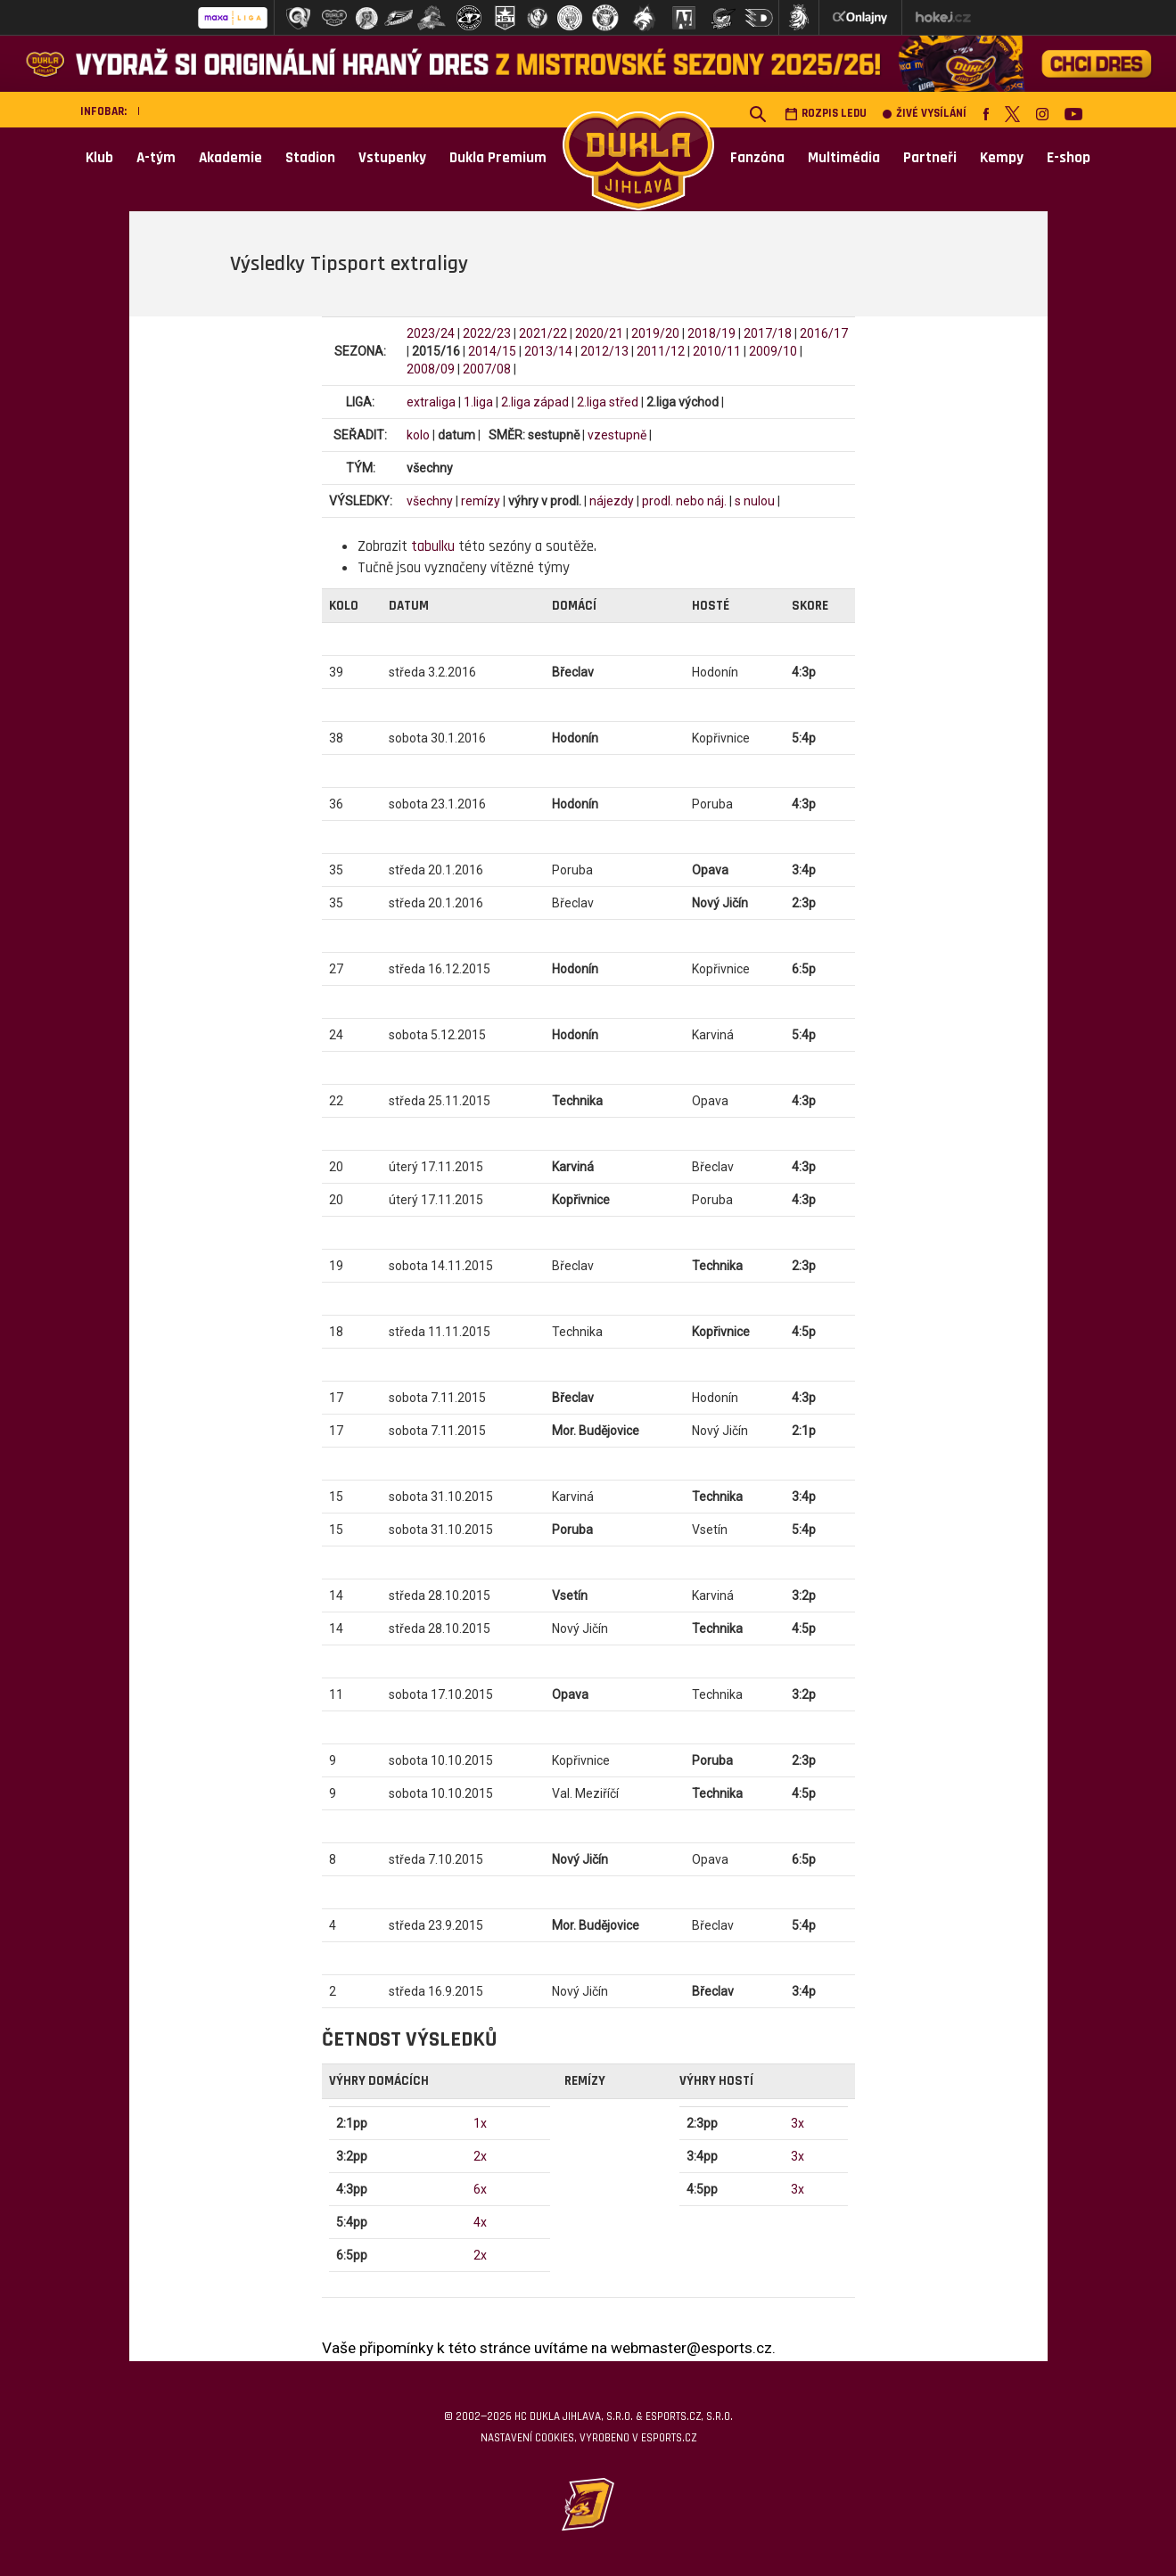  Describe the element at coordinates (156, 158) in the screenshot. I see `A-tým` at that location.